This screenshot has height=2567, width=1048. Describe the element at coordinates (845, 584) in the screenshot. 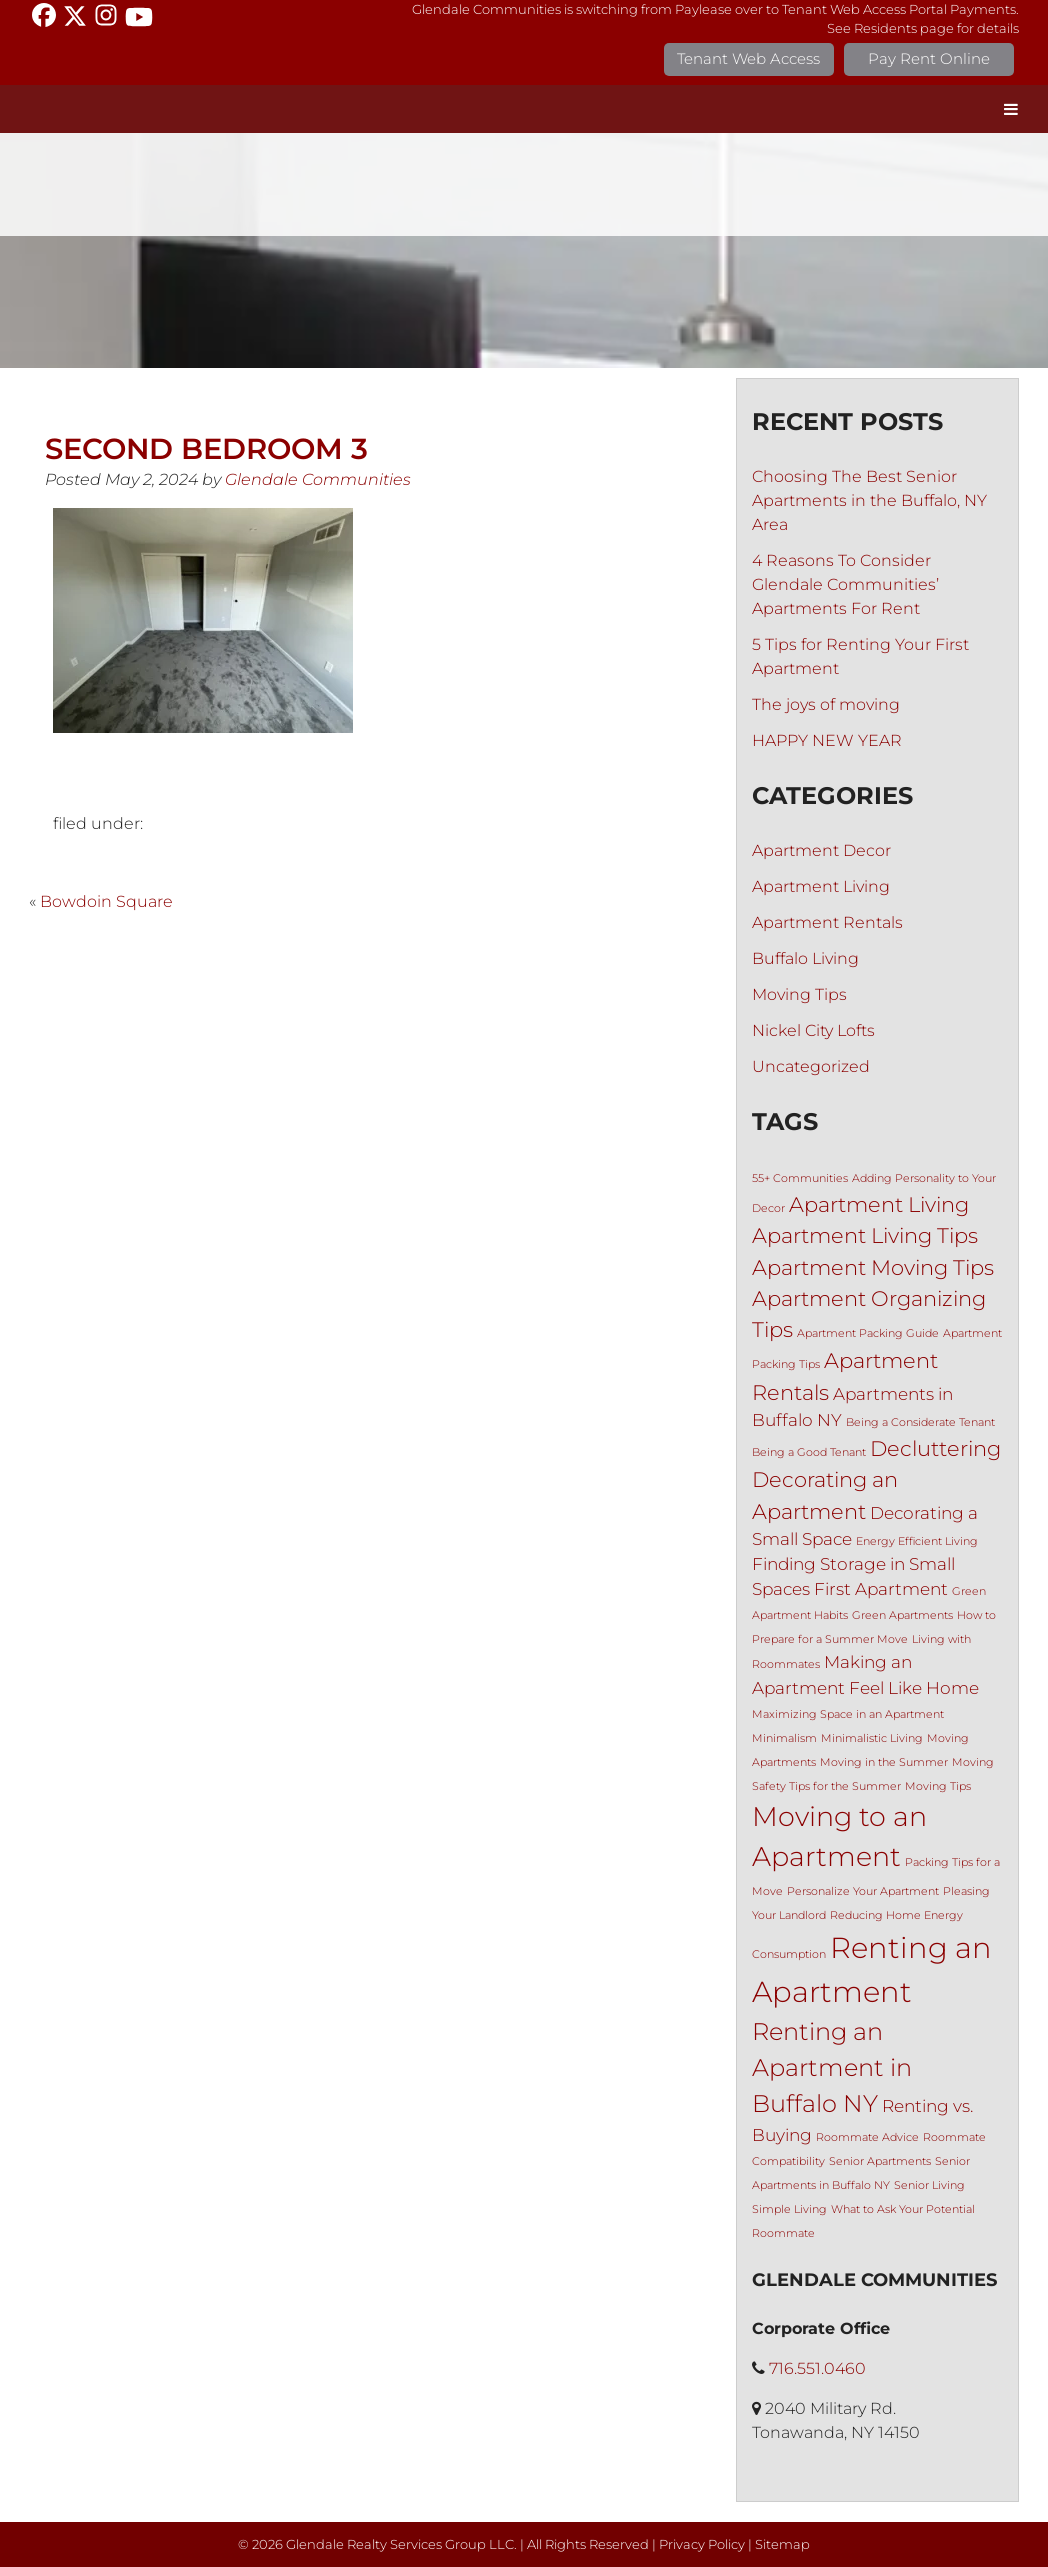

I see `4 Reasons To Consider Glendale Communities’ Apartments For Rent` at that location.